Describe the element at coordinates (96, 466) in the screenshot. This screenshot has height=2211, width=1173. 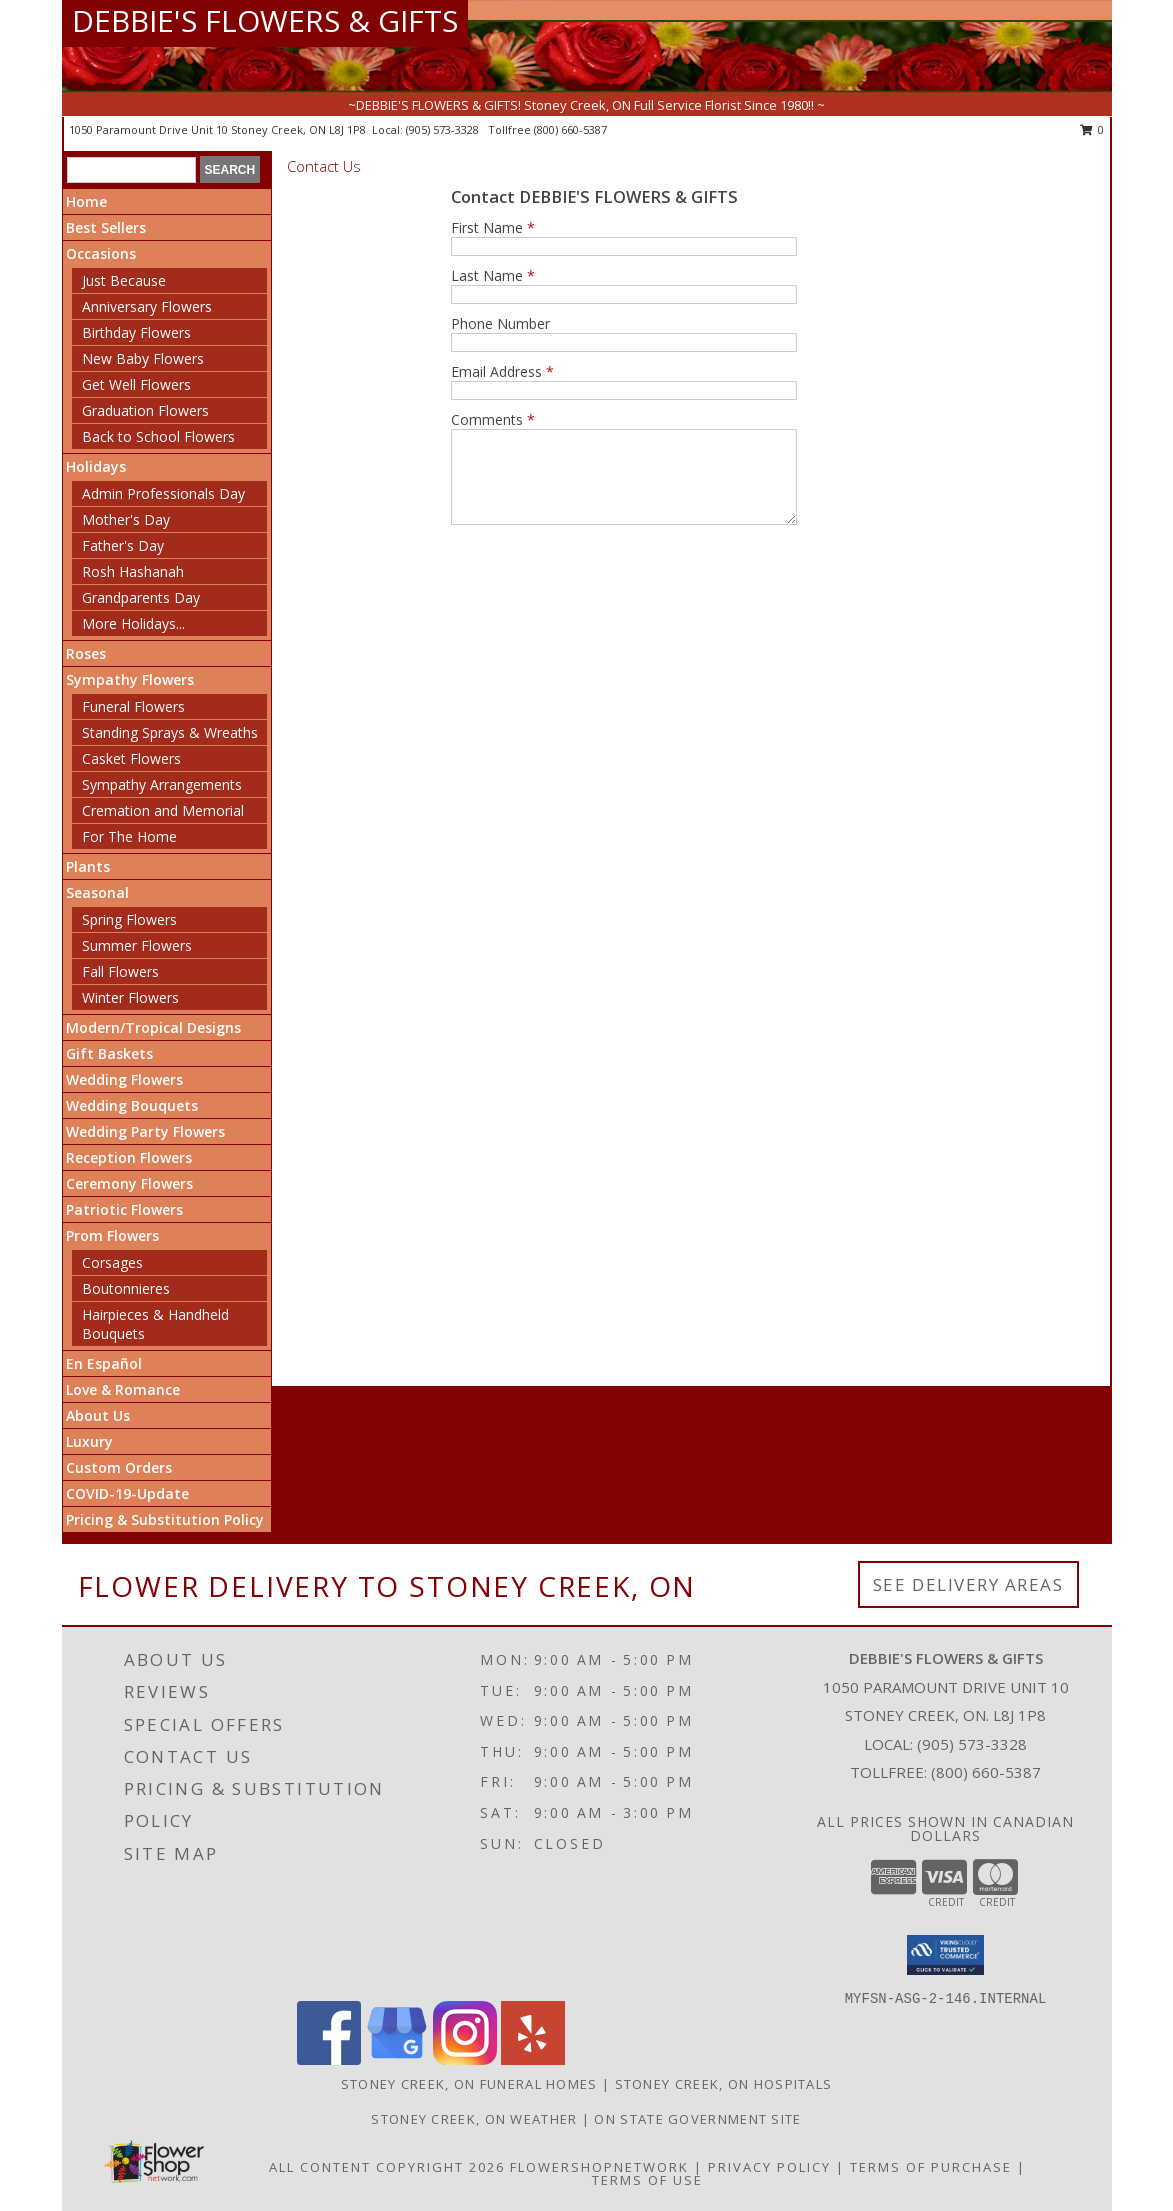
I see `Holidays` at that location.